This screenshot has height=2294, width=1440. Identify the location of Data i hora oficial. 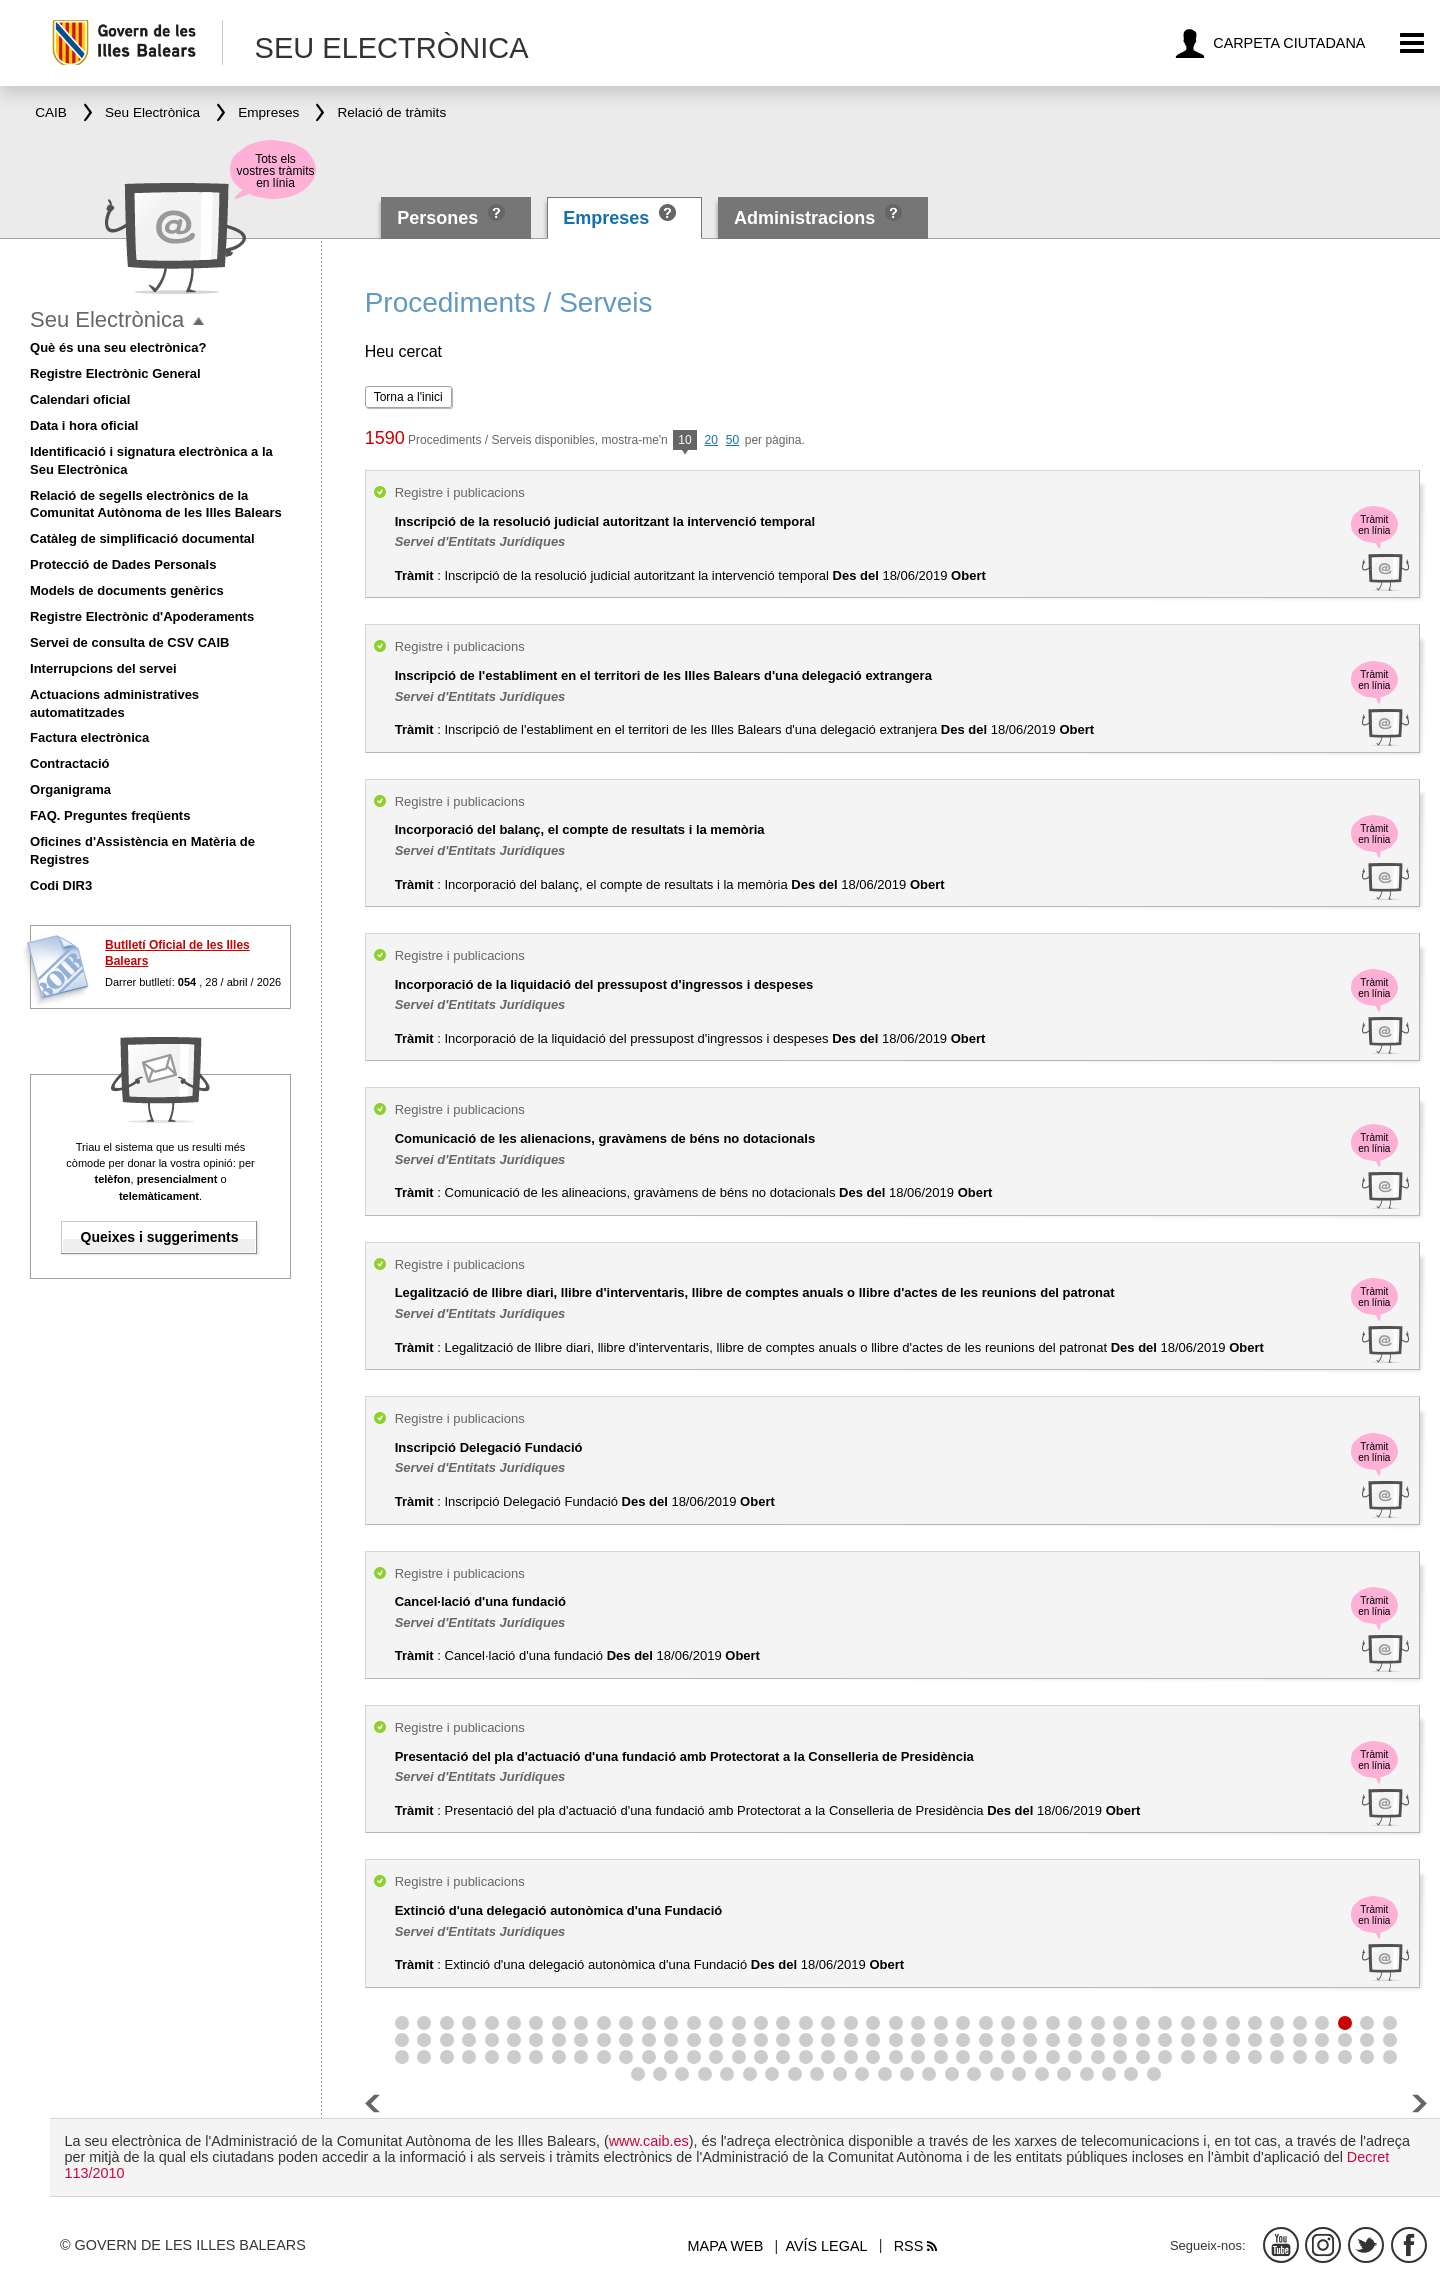
(84, 425).